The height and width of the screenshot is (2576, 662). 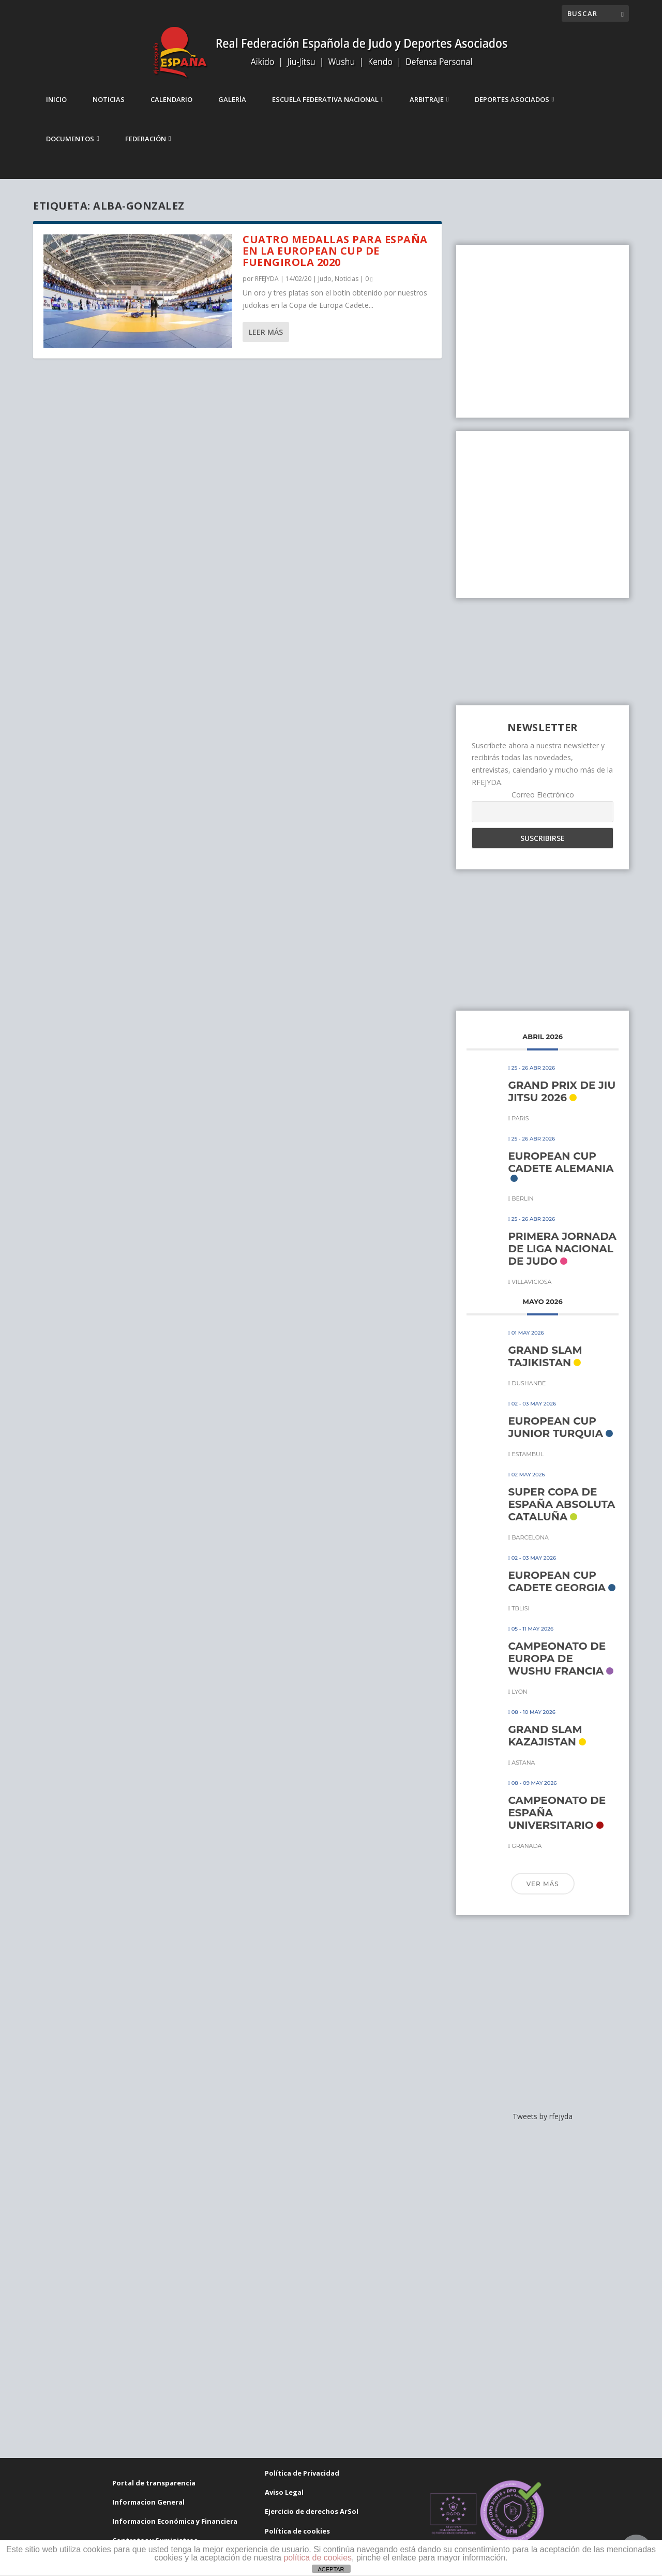 I want to click on Inicio, so click(x=56, y=108).